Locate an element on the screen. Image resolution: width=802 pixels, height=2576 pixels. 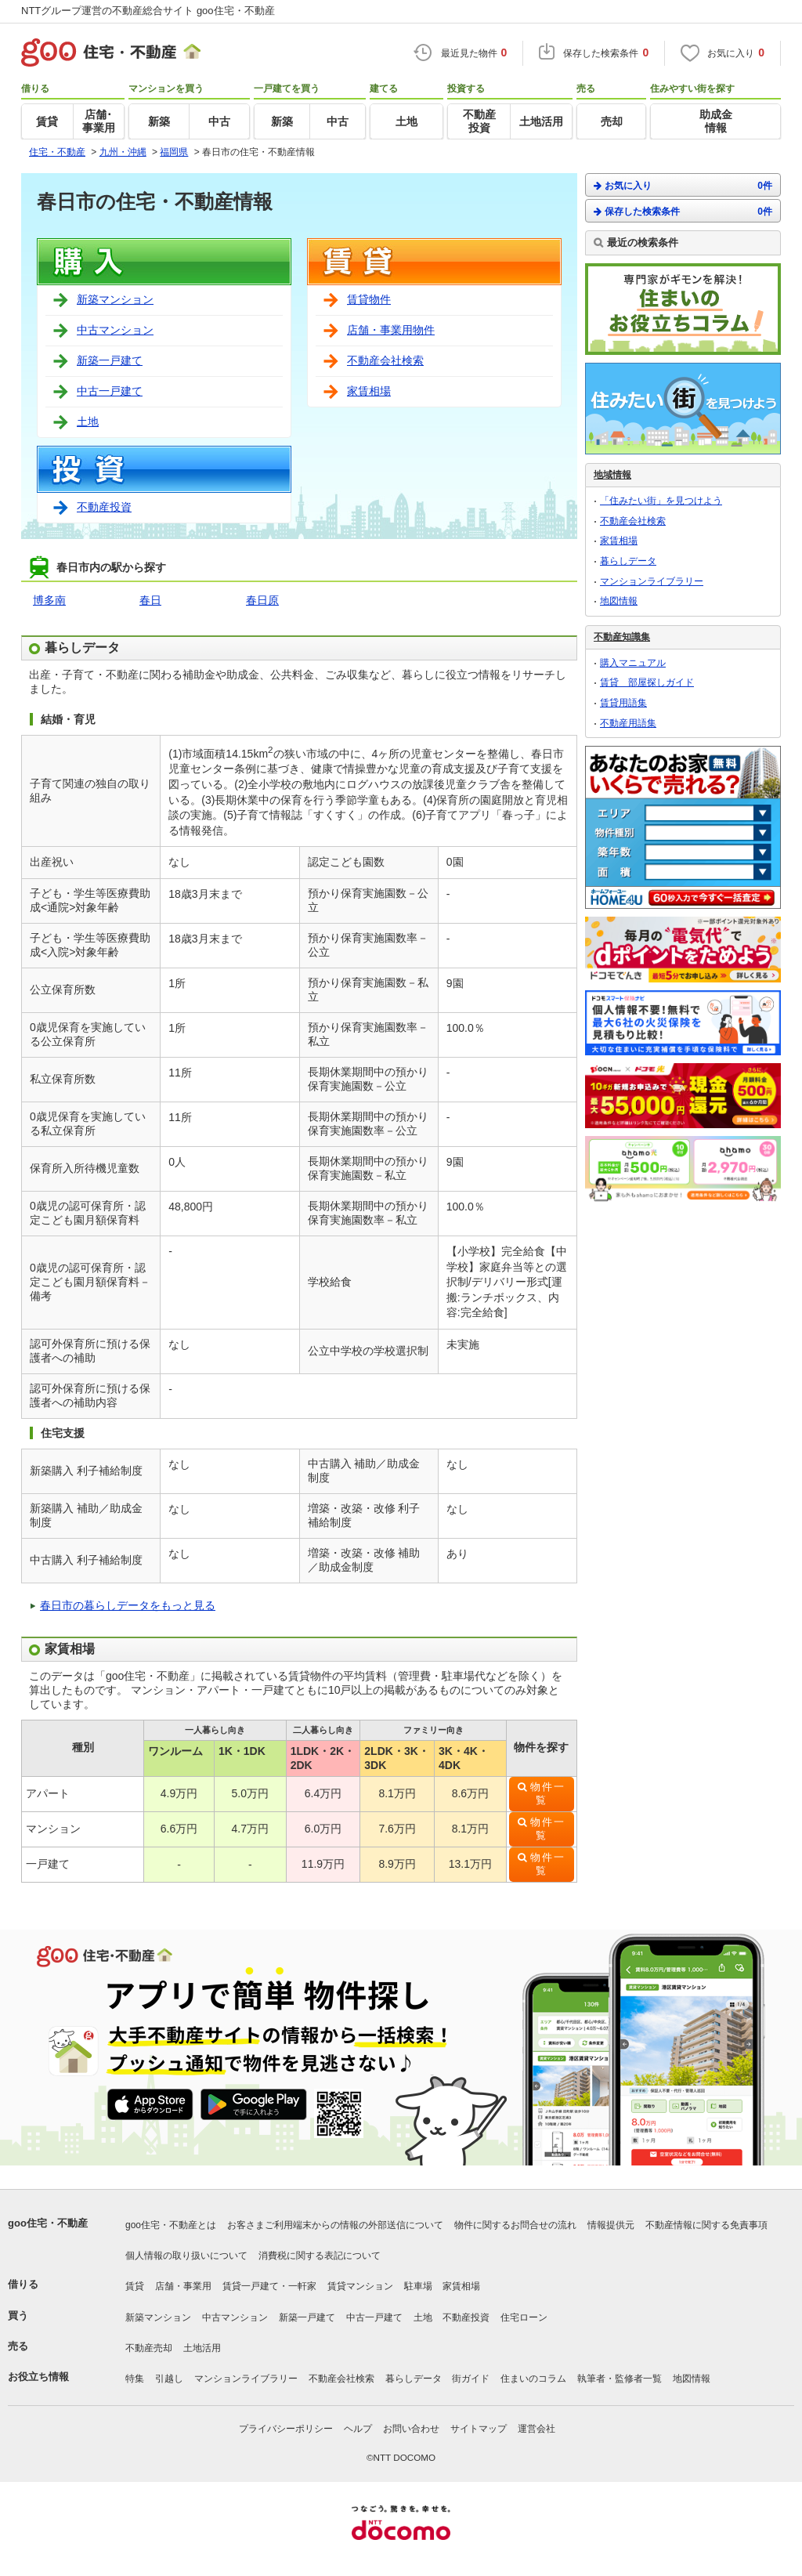
賃貸マンション is located at coordinates (360, 2286).